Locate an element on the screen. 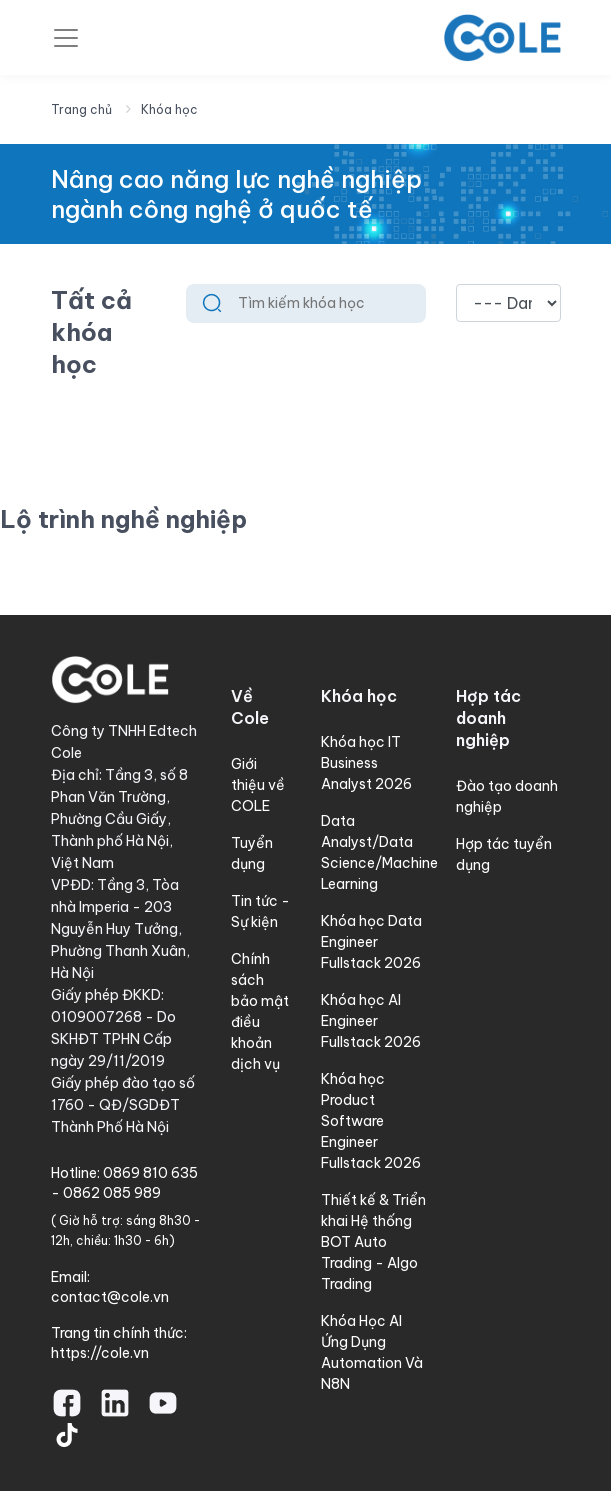 The image size is (611, 1491). [Toggle navigation] is located at coordinates (66, 38).